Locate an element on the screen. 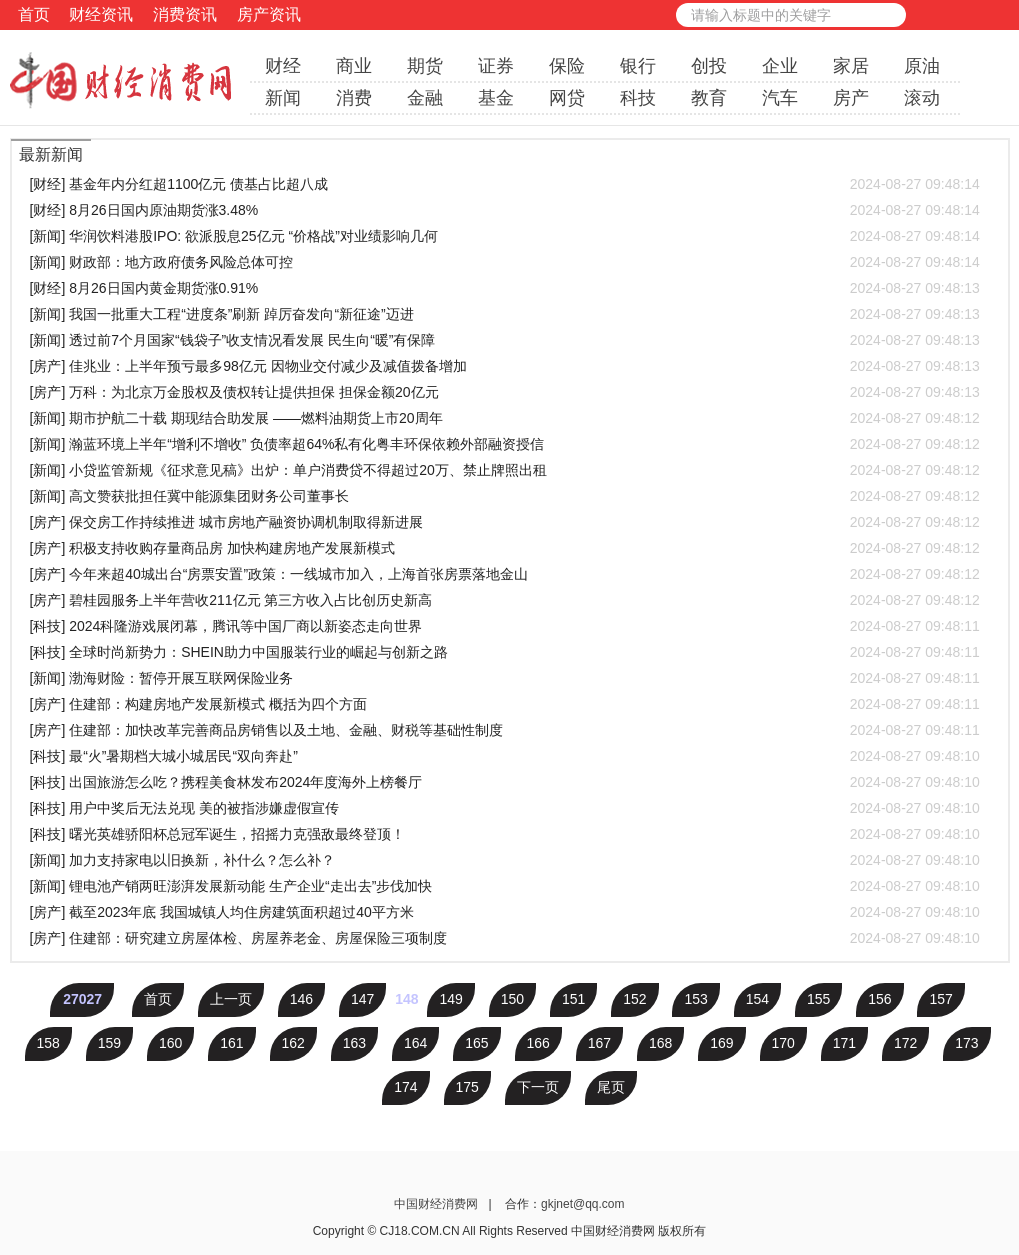 This screenshot has width=1019, height=1255. [房产] 佳兆业：上半年预亏最多98亿元 因物业交付减少及减值拨备增加 is located at coordinates (505, 366).